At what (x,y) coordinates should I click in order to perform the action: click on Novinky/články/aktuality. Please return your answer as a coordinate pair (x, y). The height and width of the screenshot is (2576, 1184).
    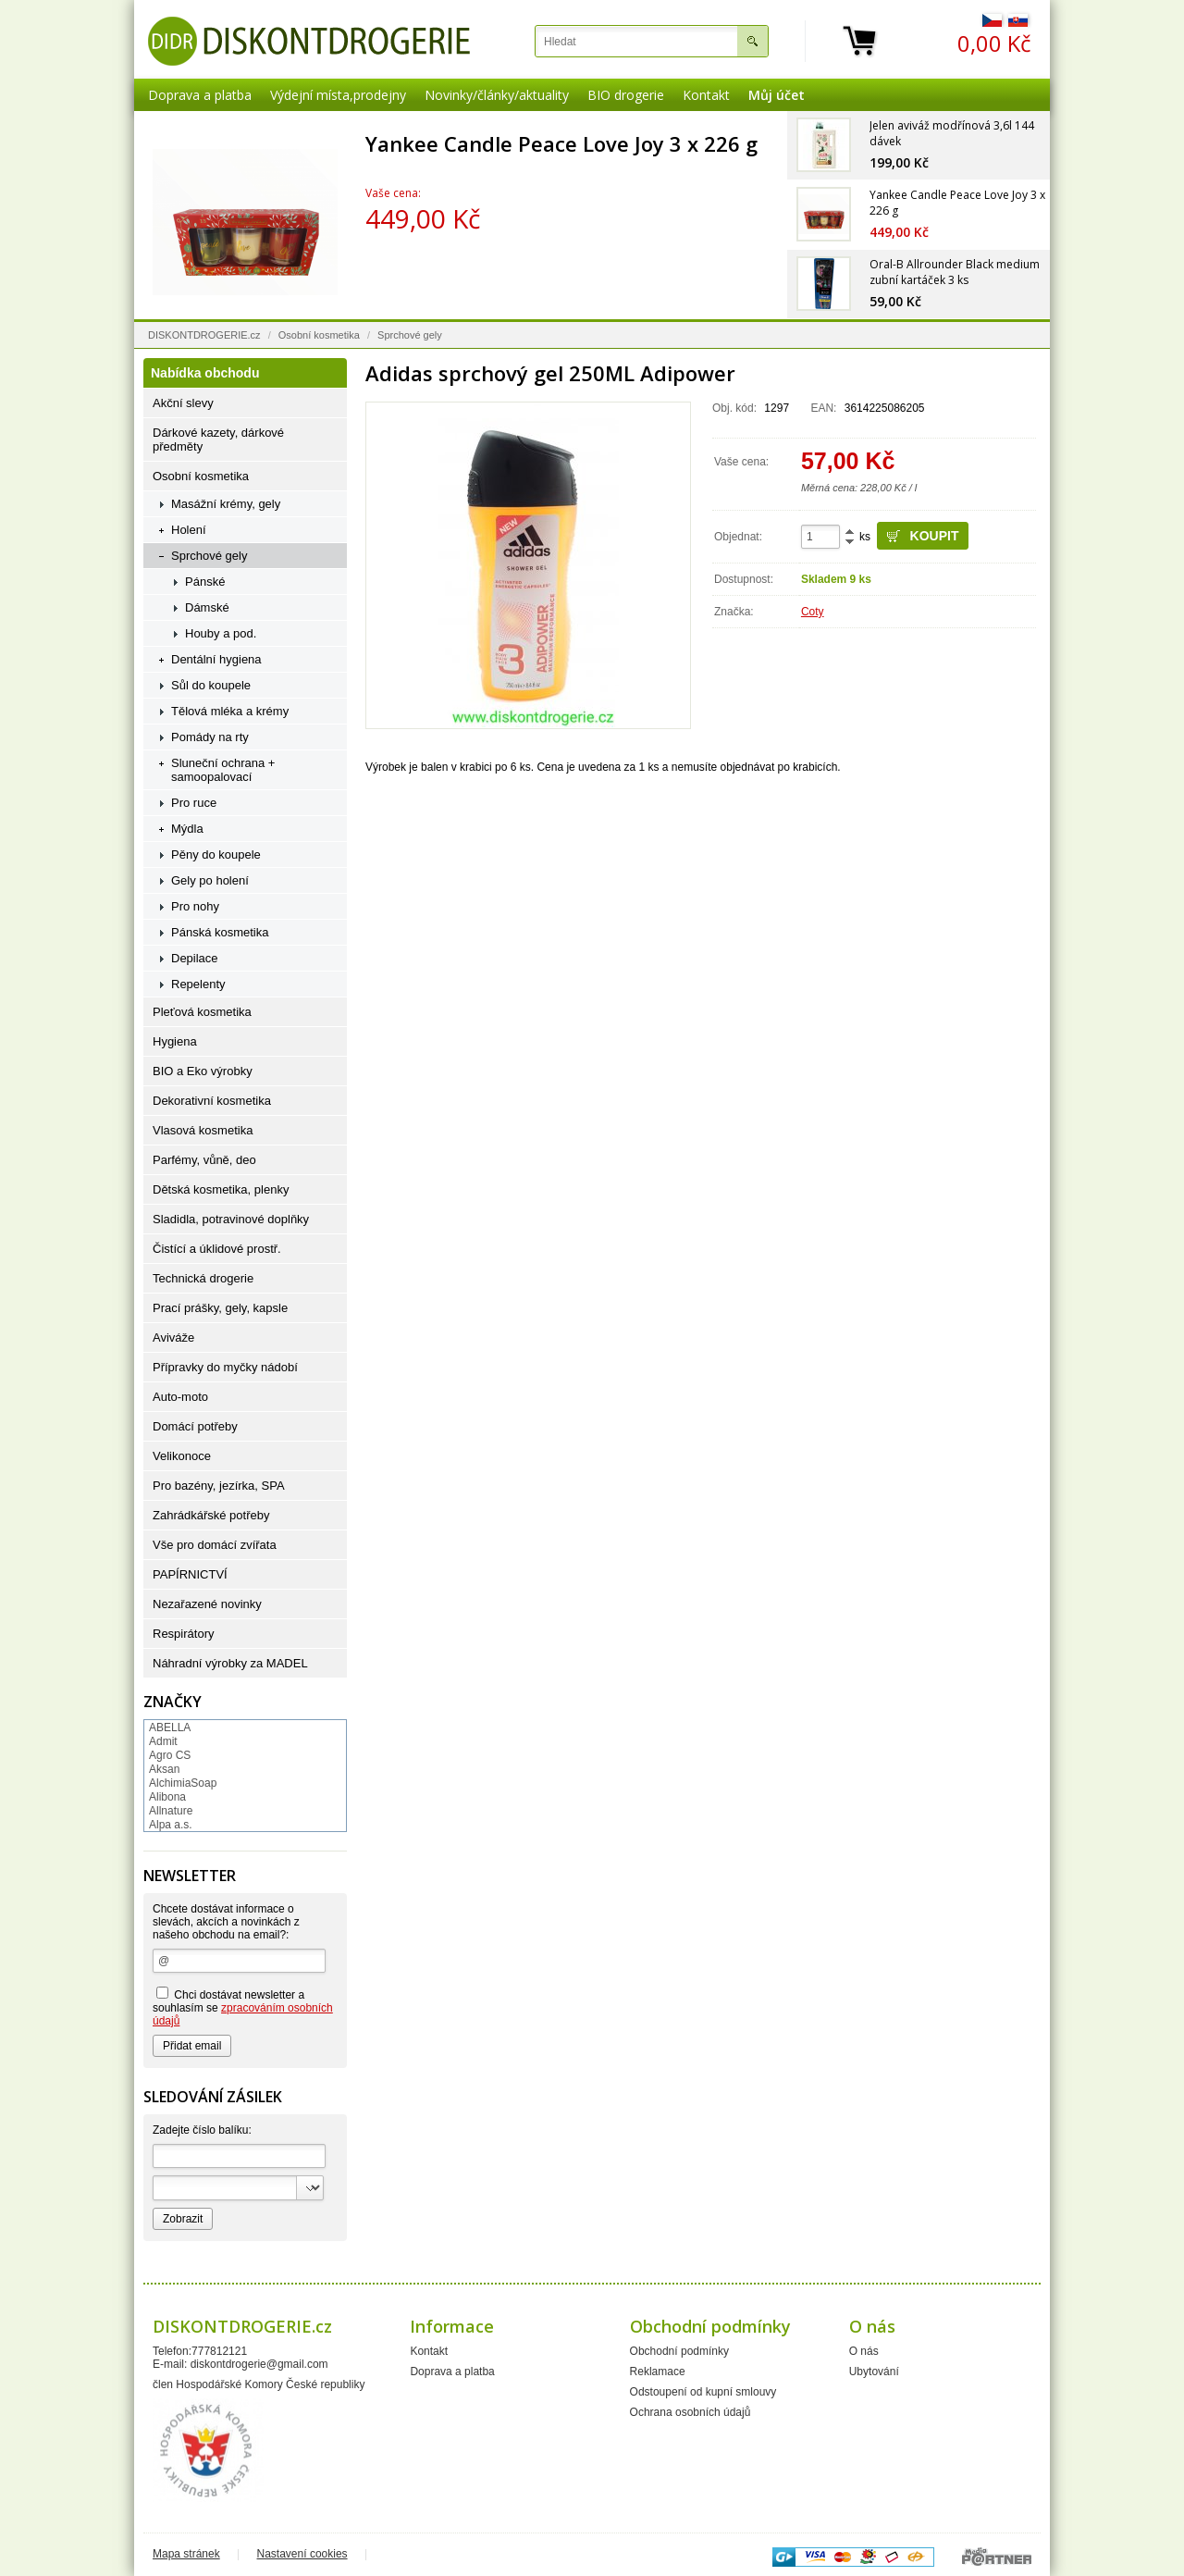
    Looking at the image, I should click on (497, 95).